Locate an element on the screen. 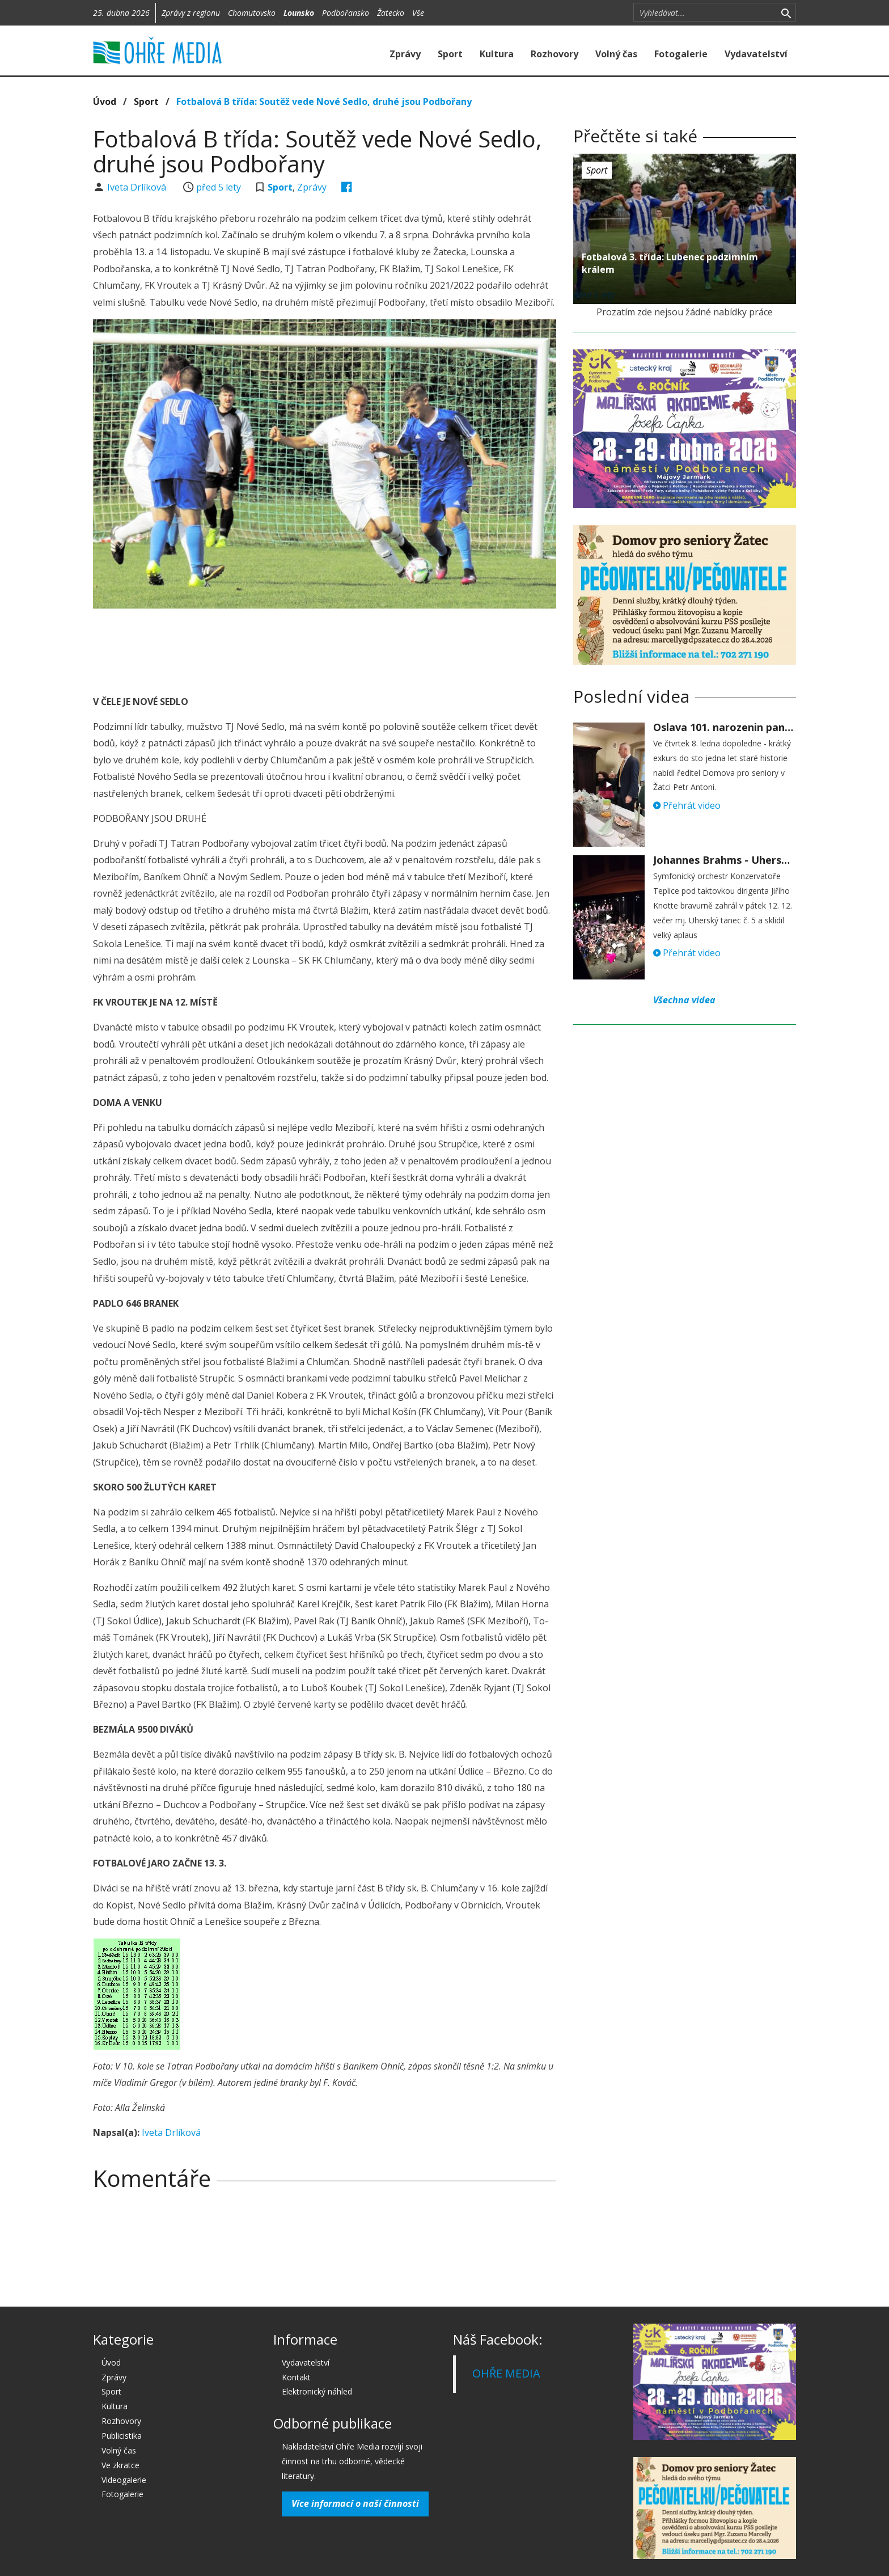 This screenshot has width=889, height=2576. Kultura is located at coordinates (497, 54).